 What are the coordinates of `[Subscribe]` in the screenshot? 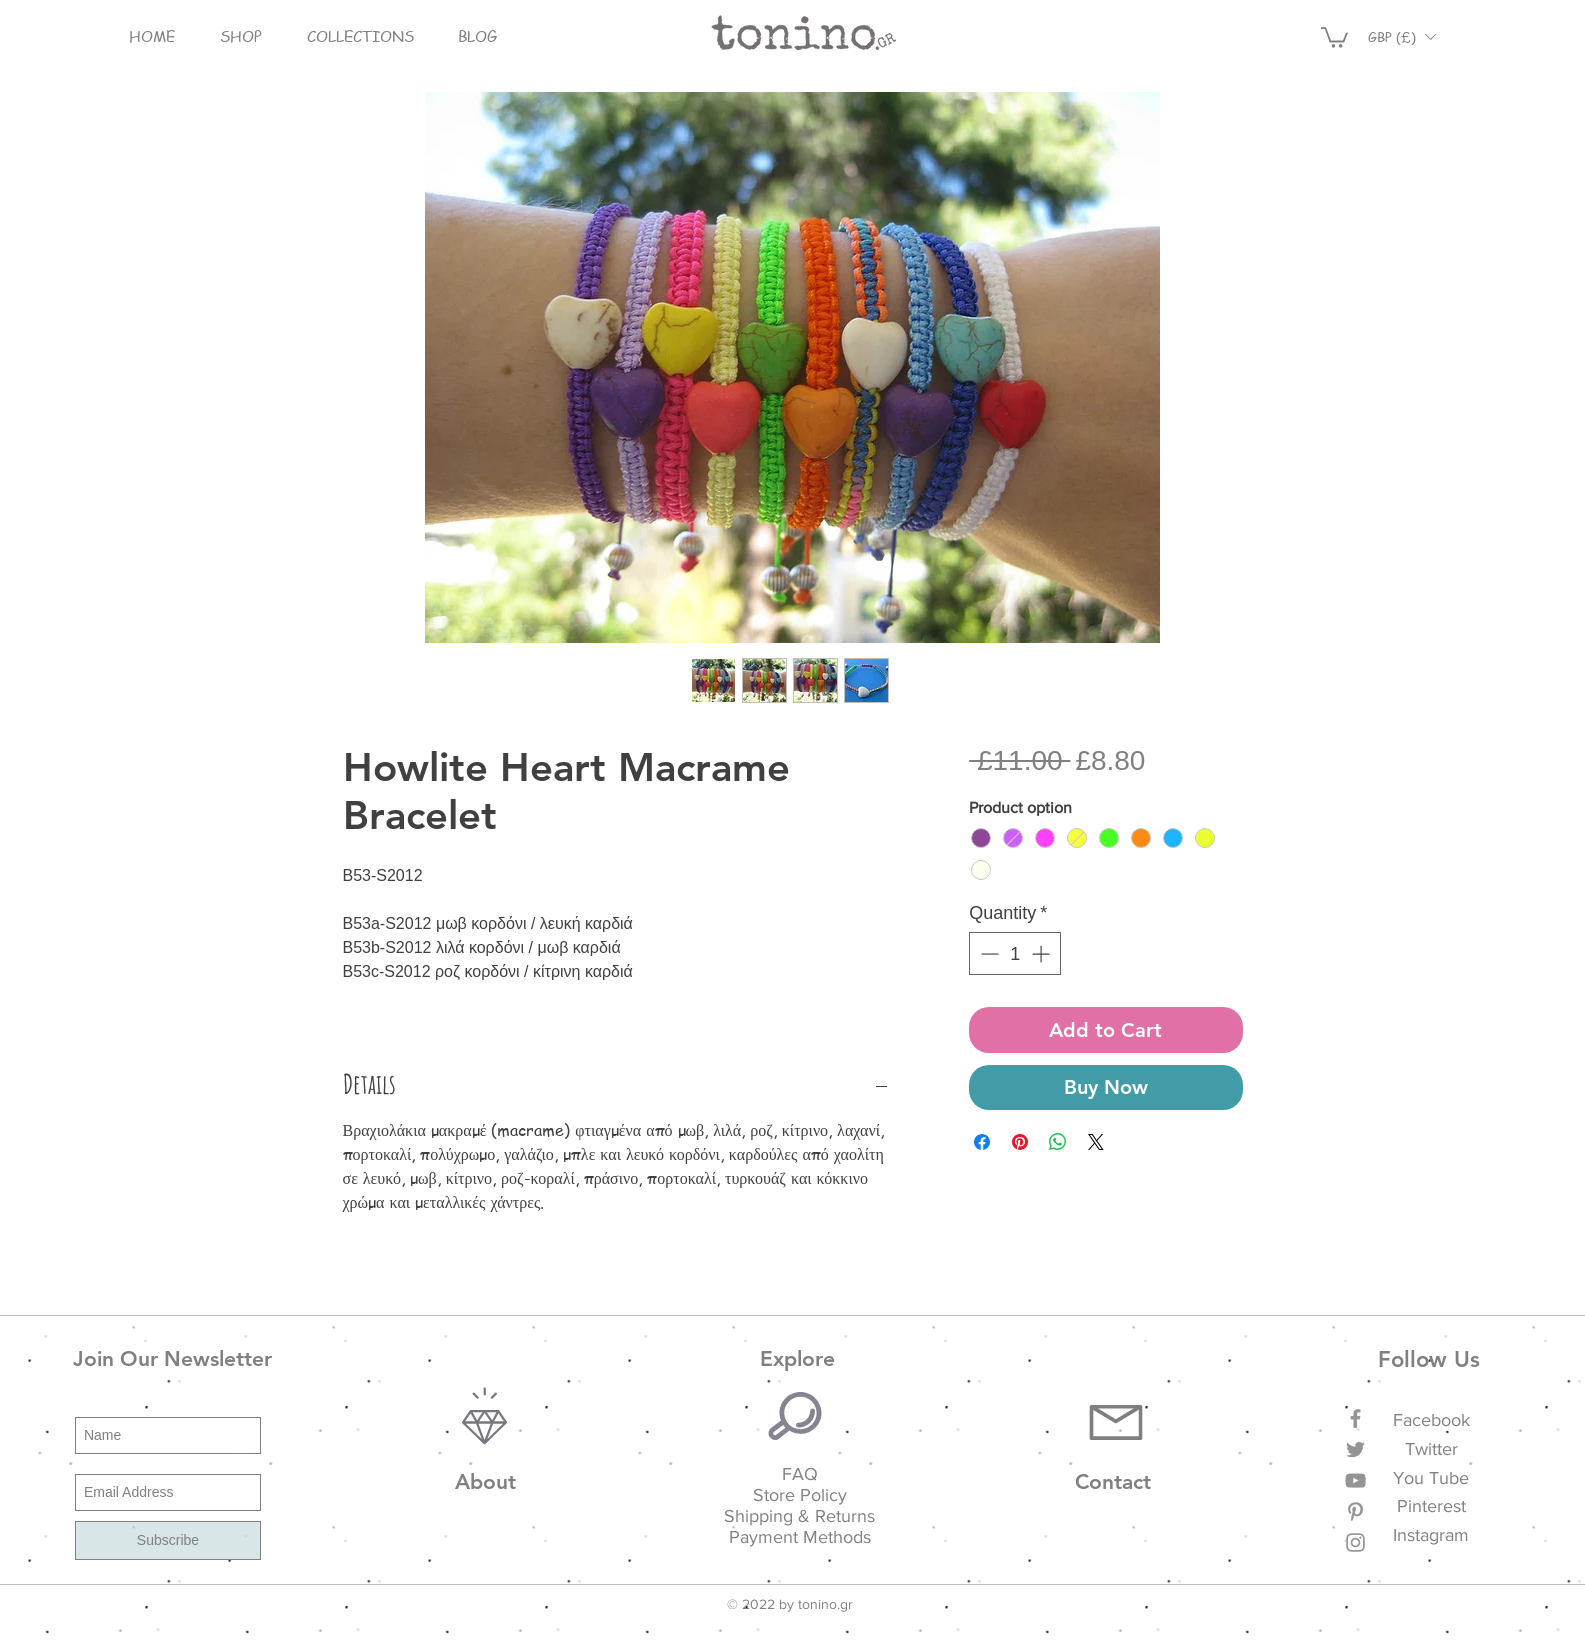 It's located at (168, 1540).